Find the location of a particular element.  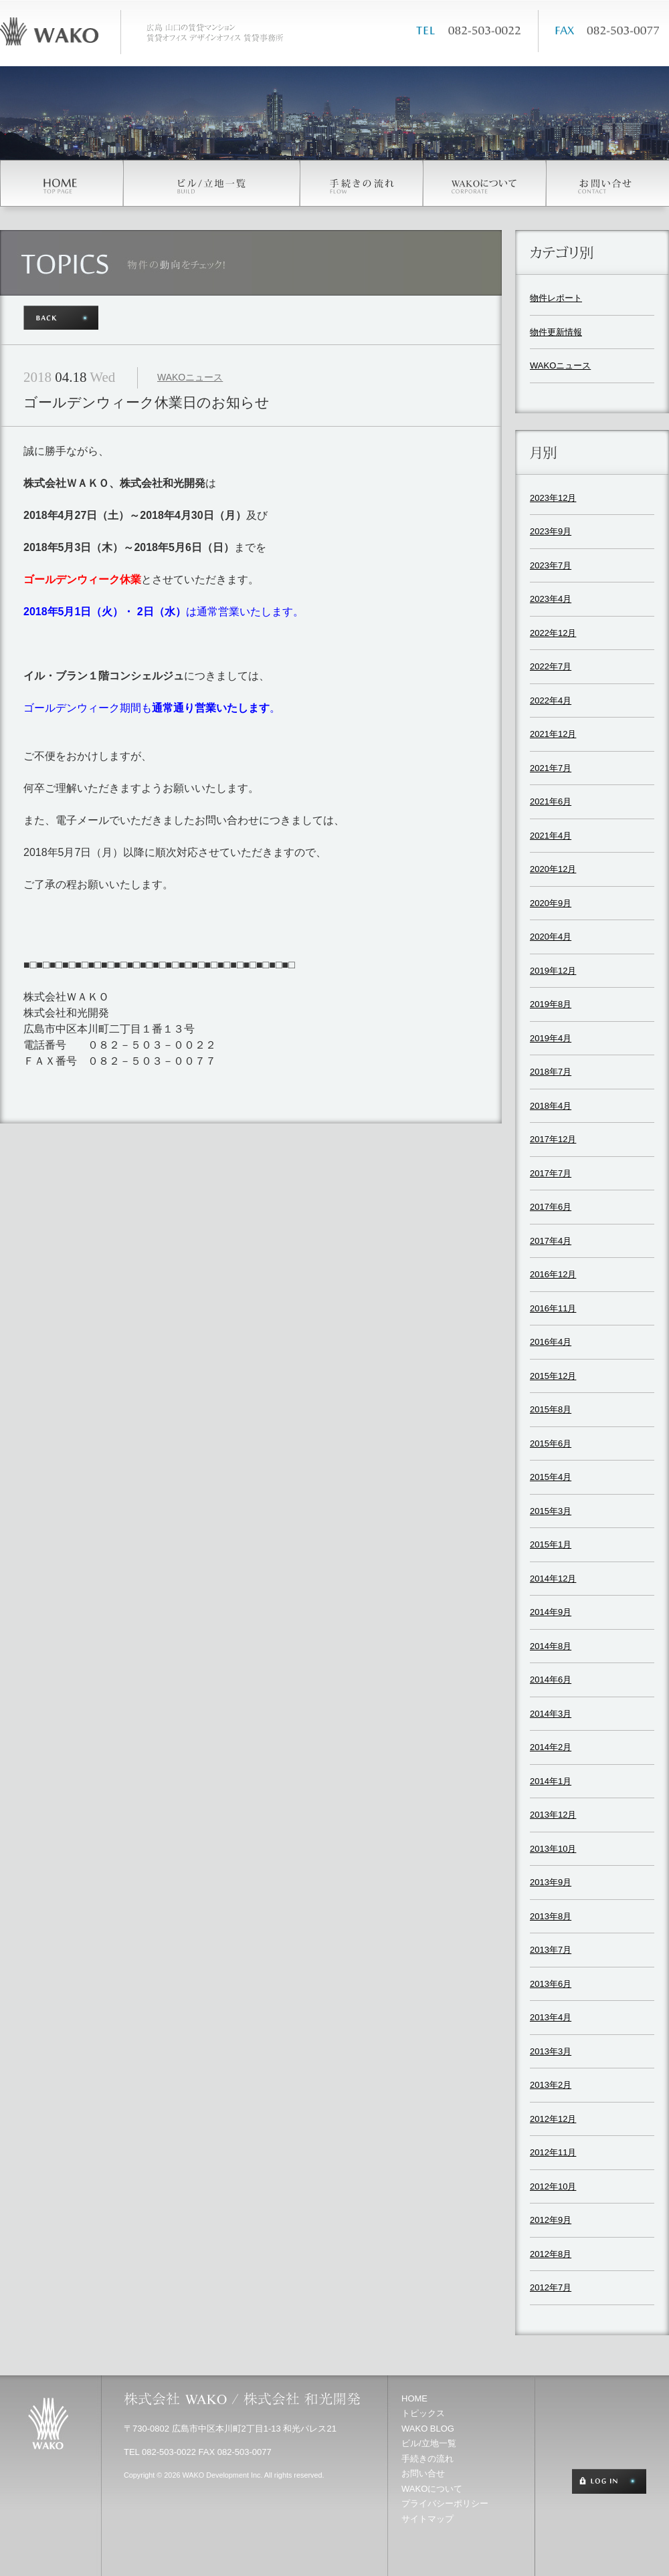

2014年3月 is located at coordinates (550, 1714).